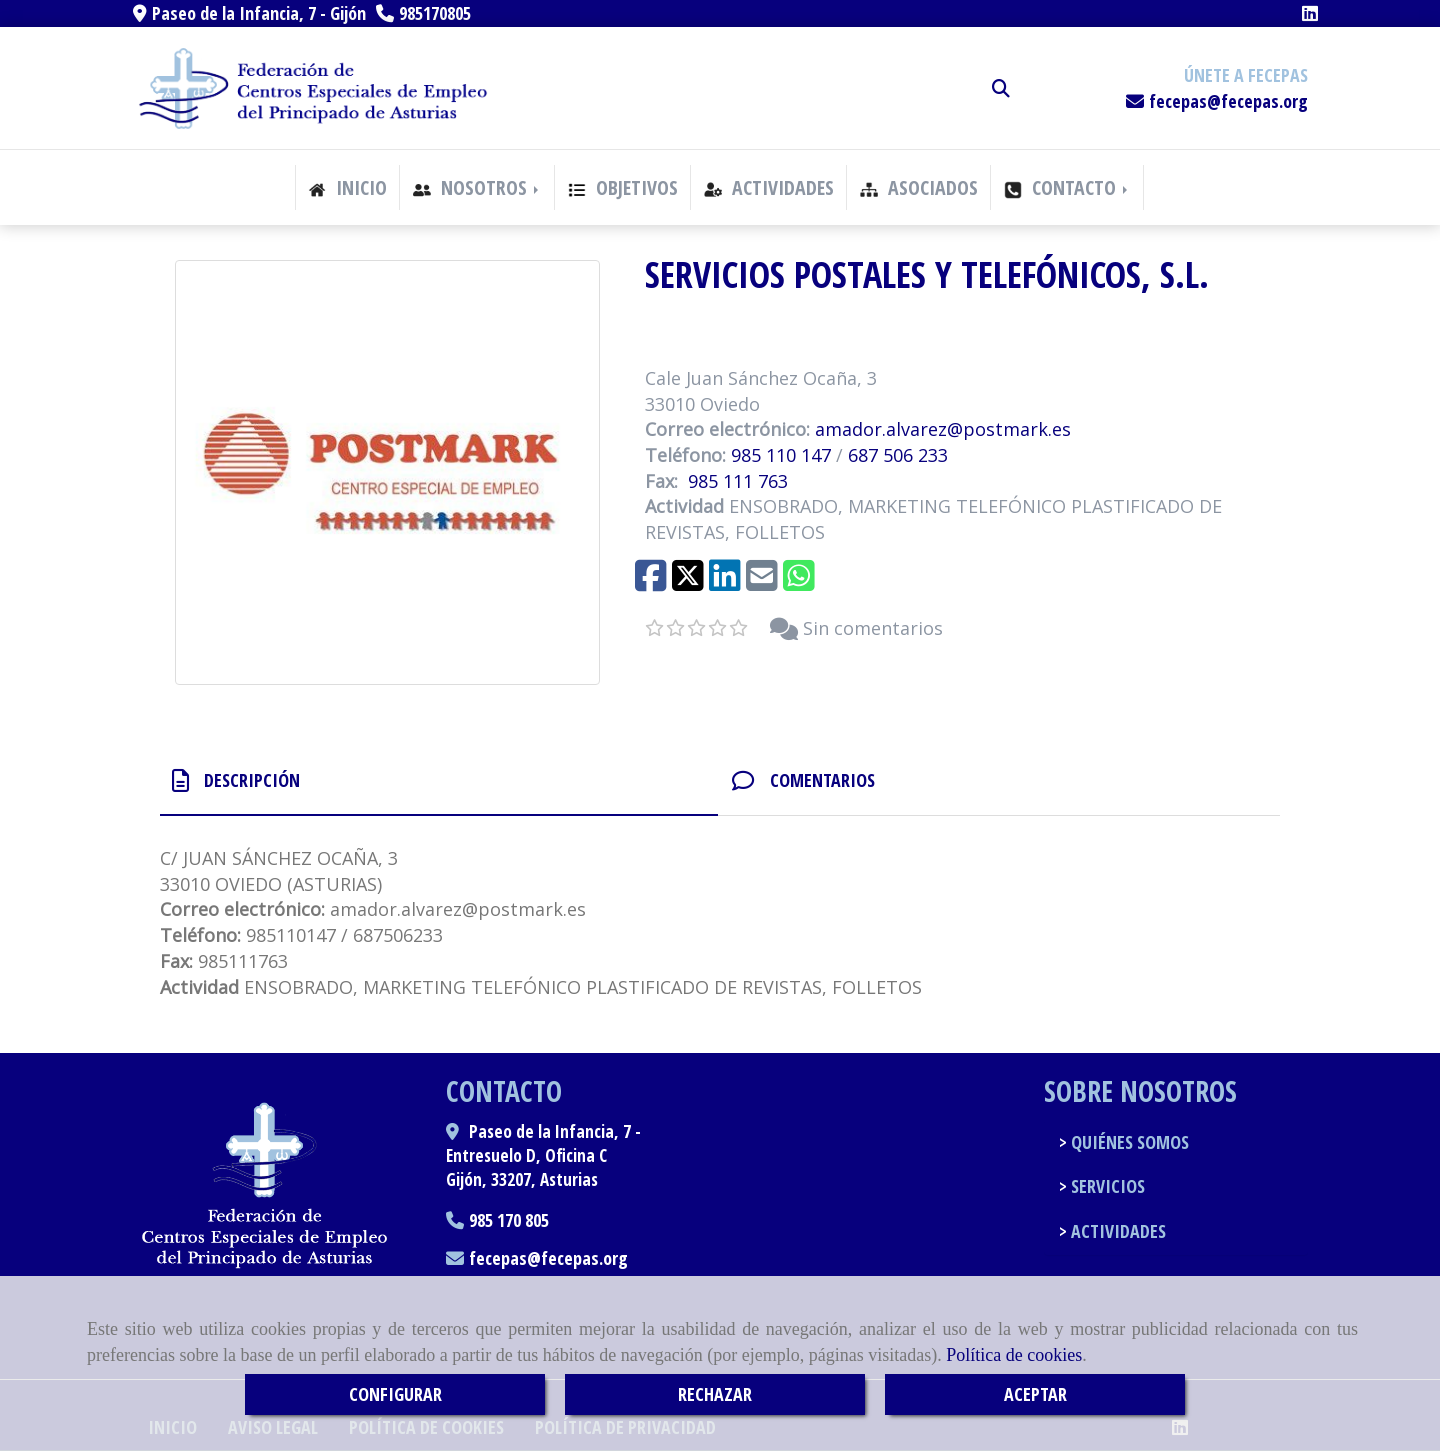 This screenshot has width=1440, height=1451. Describe the element at coordinates (1106, 1186) in the screenshot. I see `SERVICIOS` at that location.